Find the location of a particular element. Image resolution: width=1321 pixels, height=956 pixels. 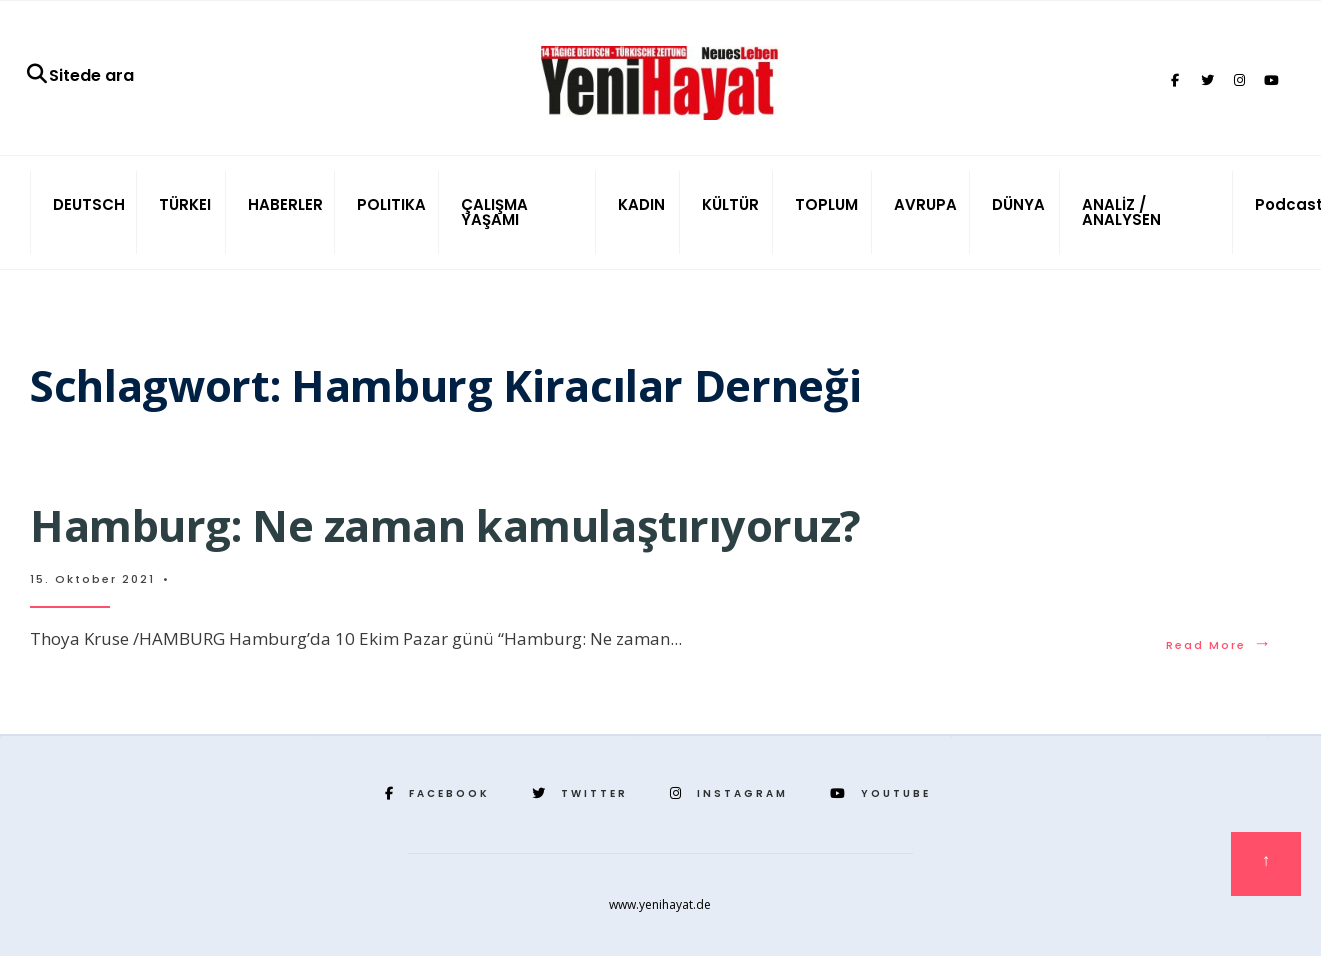

Hamburg: Ne zaman kamulaştırıyoruz? is located at coordinates (445, 525).